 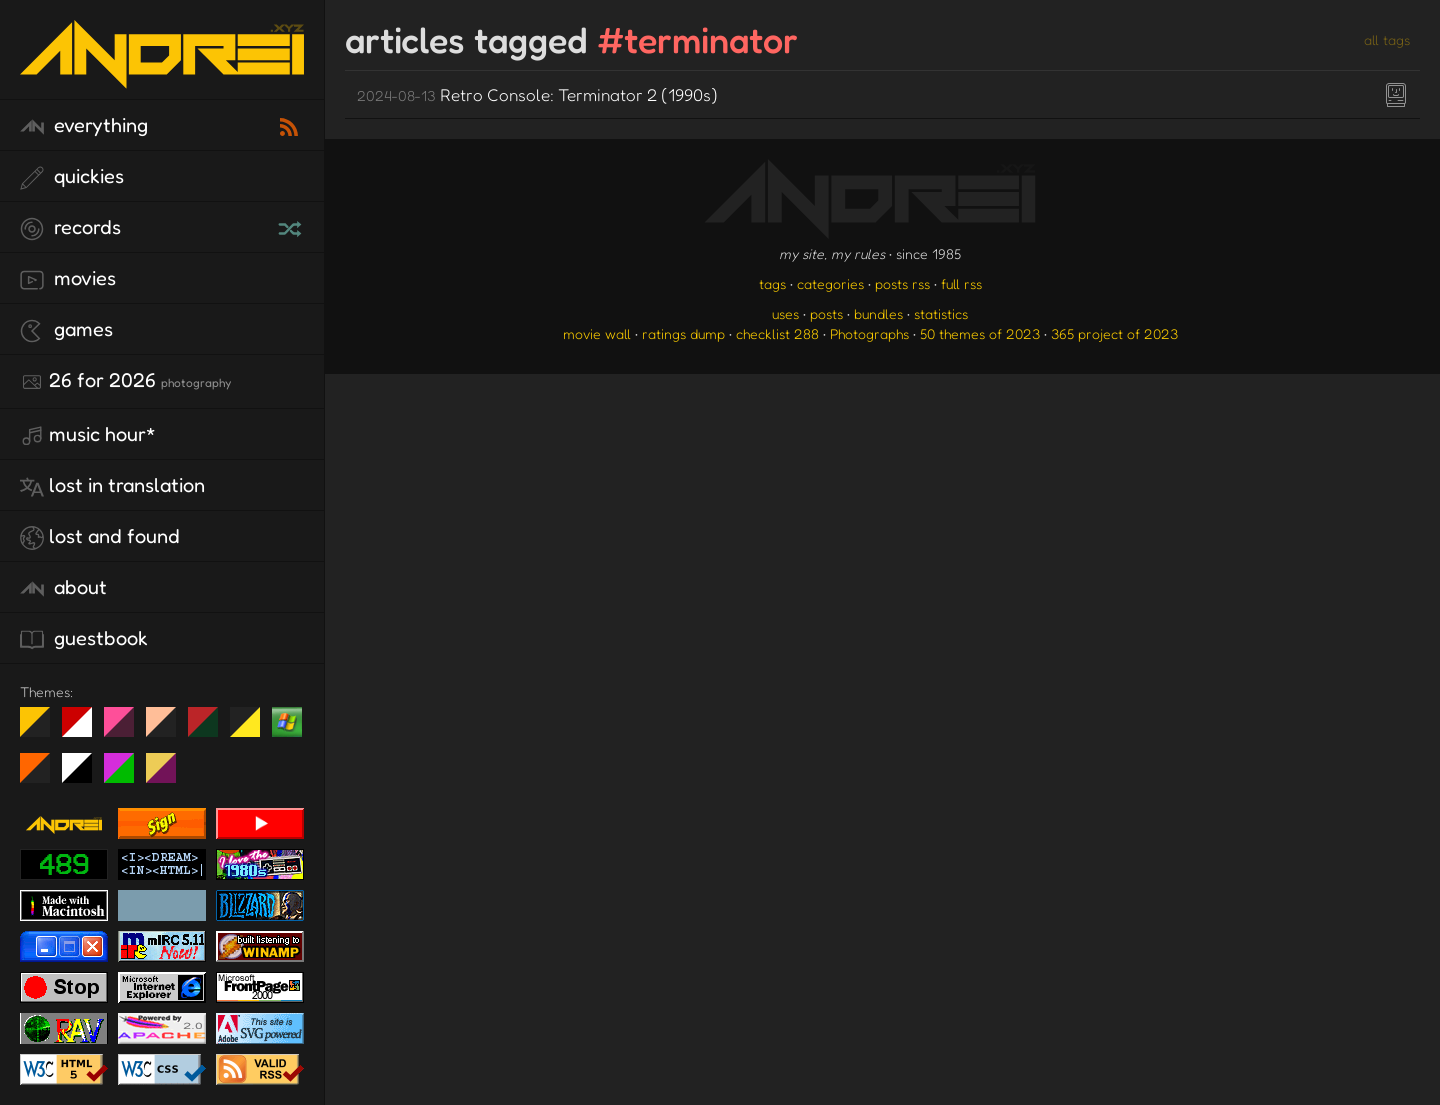 I want to click on movies, so click(x=68, y=279).